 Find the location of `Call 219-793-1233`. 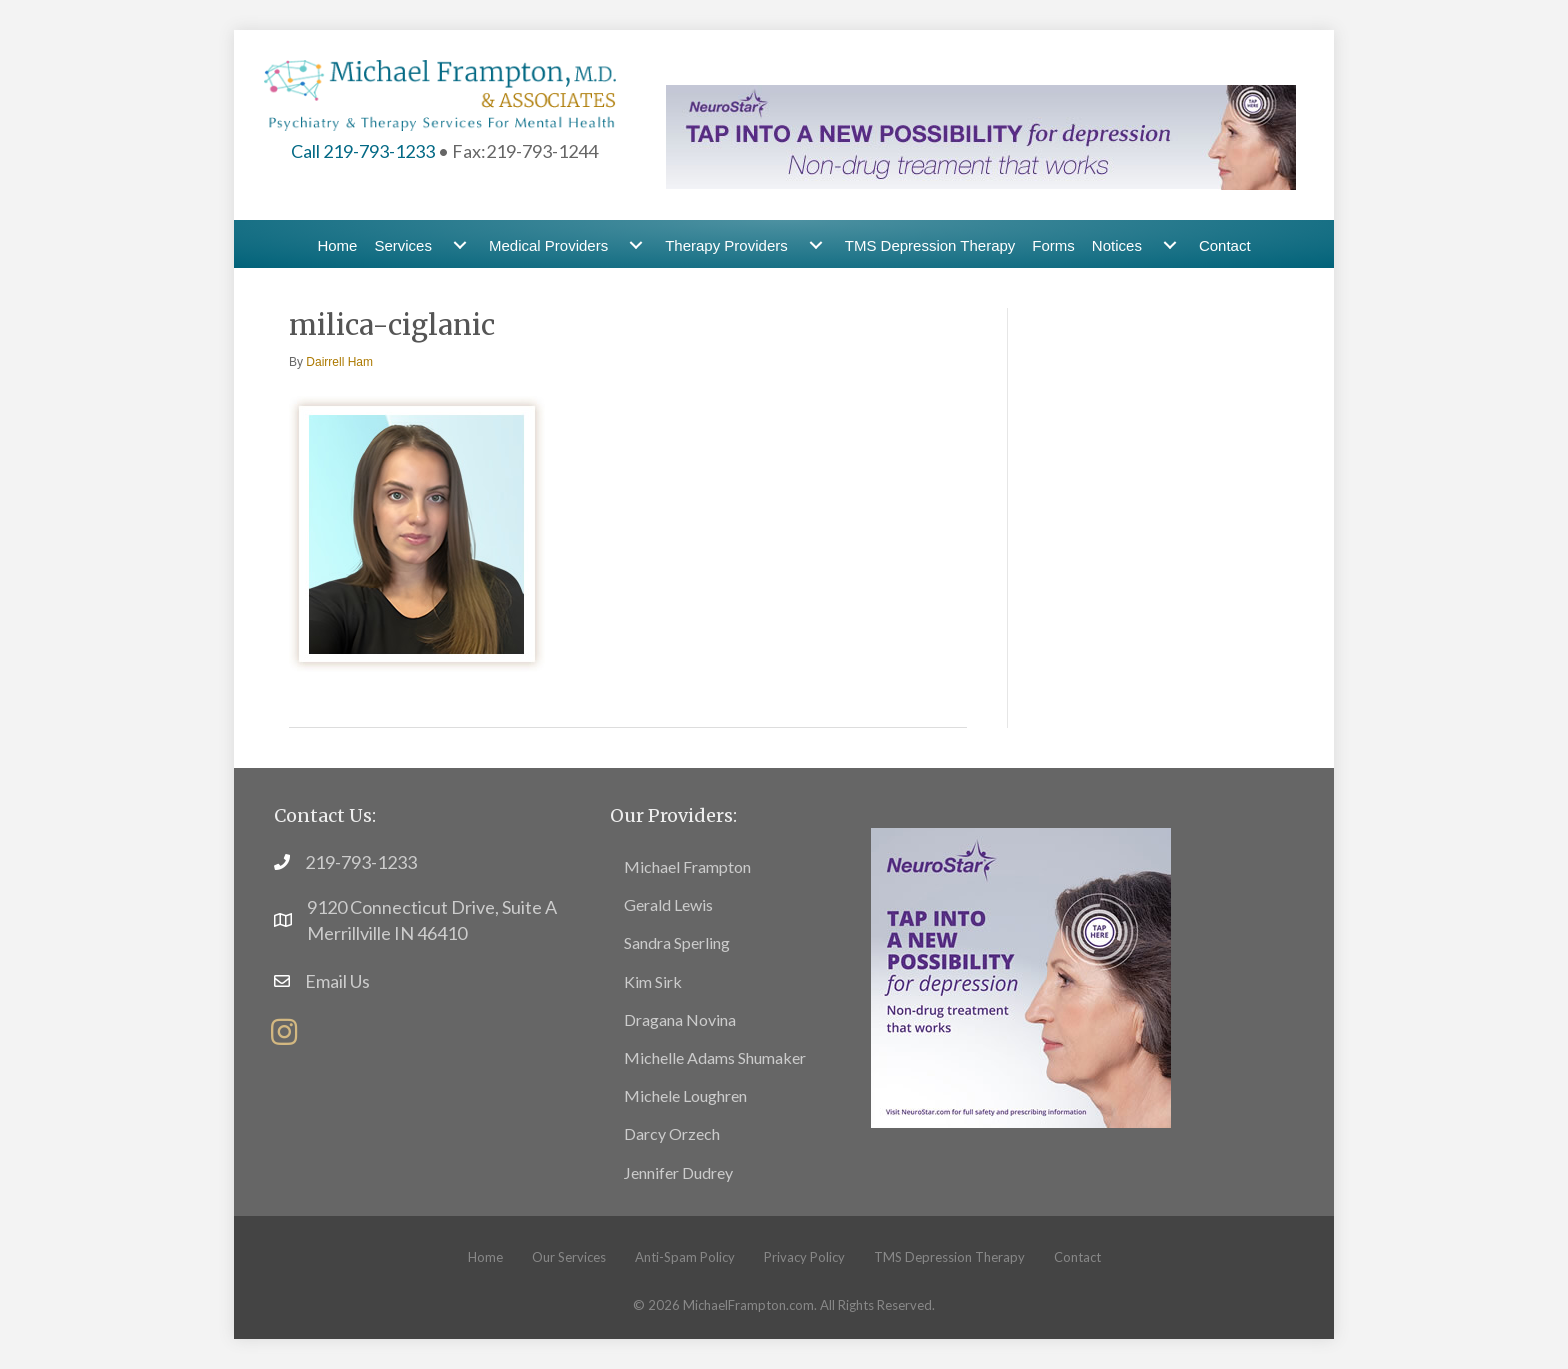

Call 219-793-1233 is located at coordinates (363, 151).